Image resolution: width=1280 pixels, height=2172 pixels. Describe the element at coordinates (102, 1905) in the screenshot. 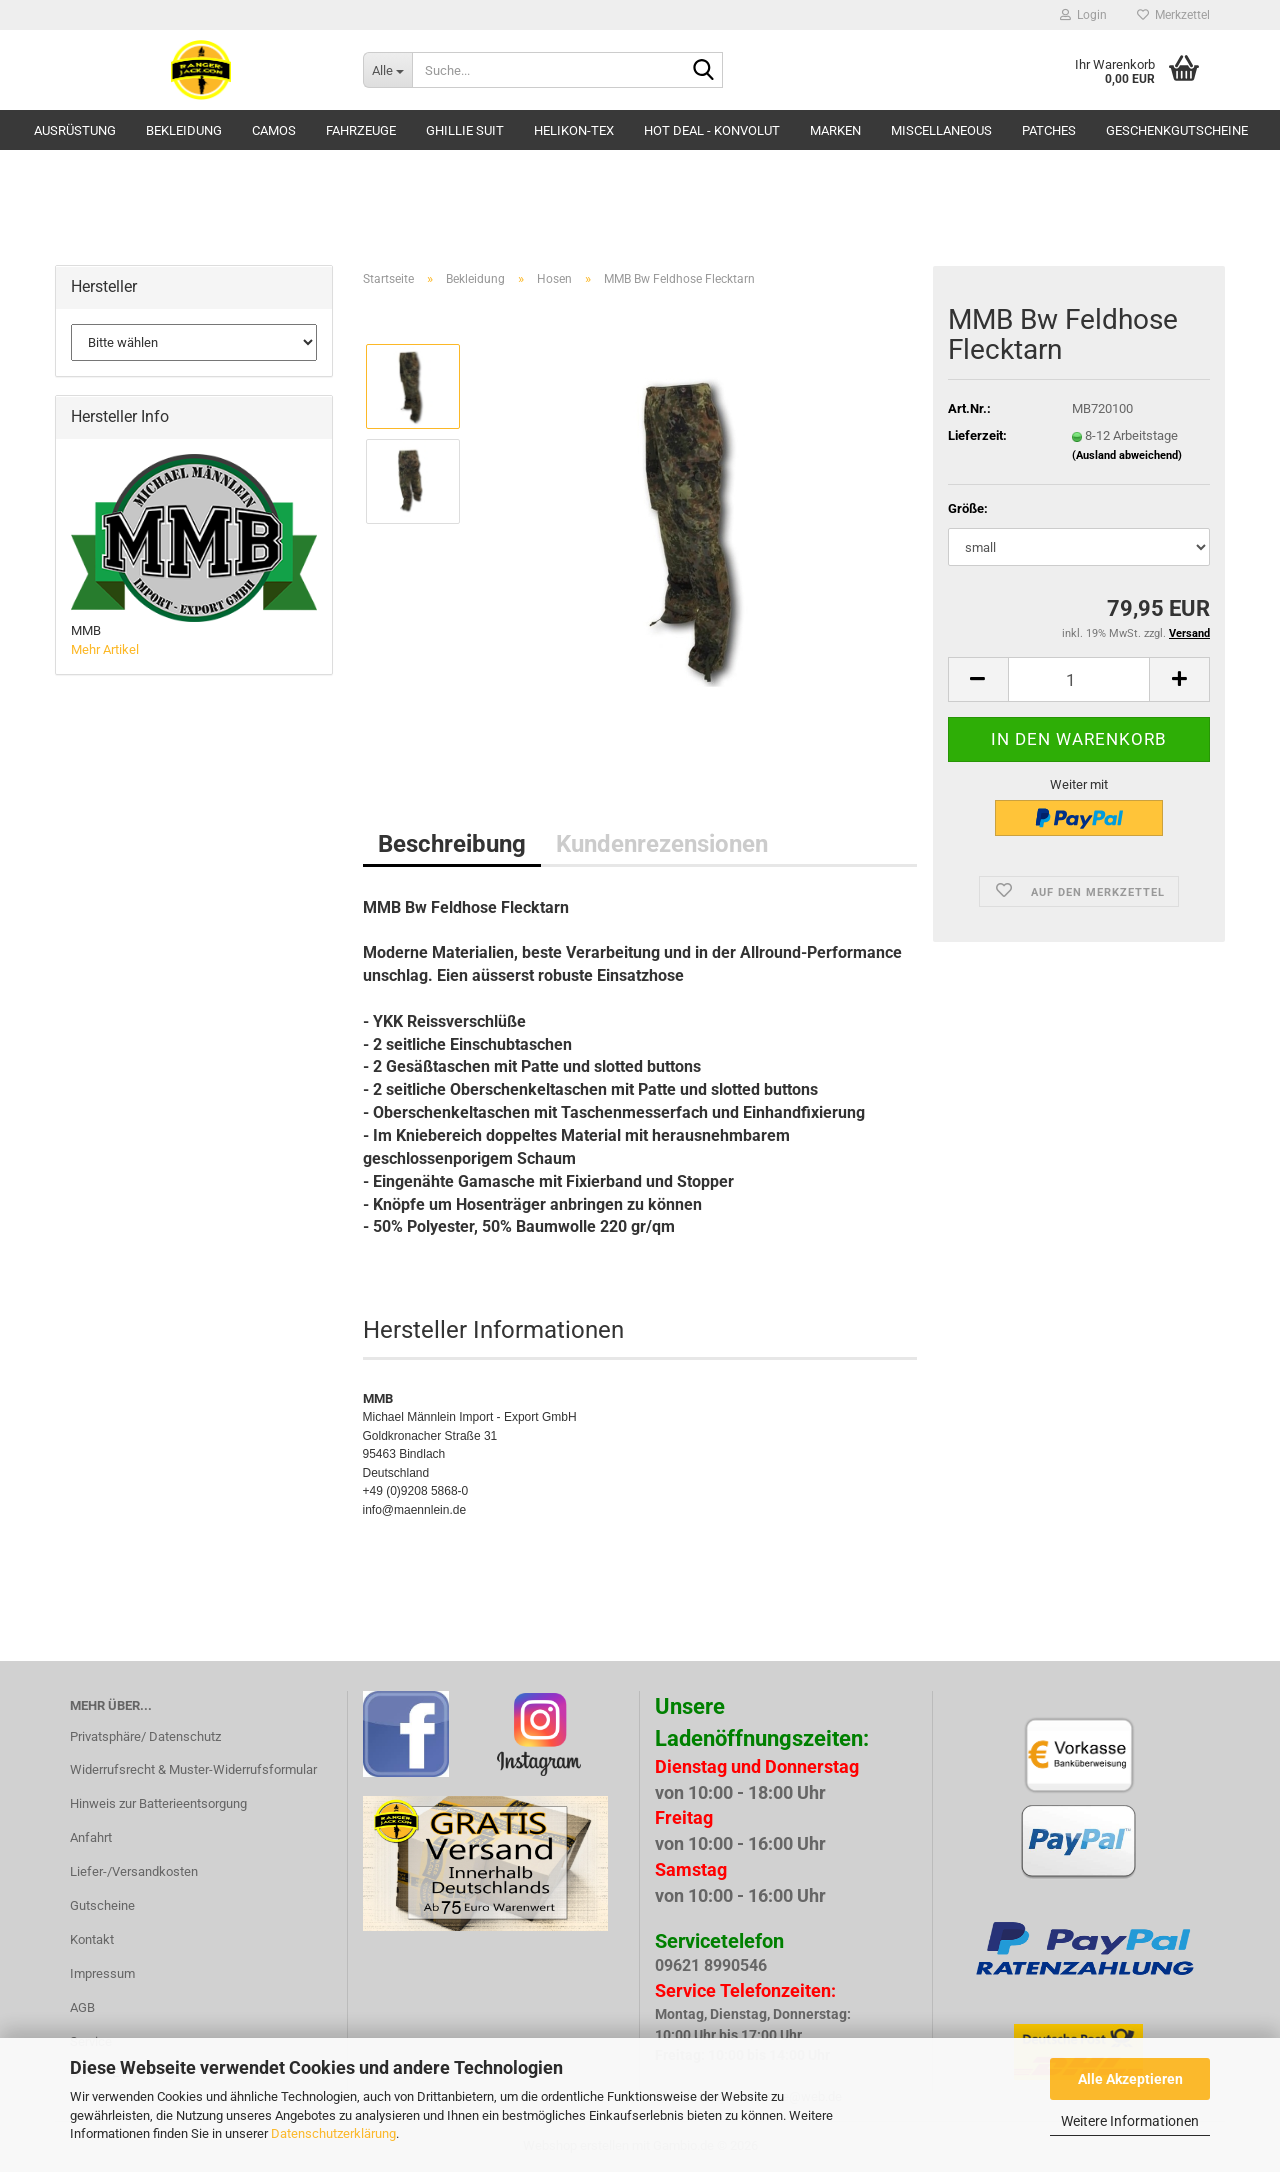

I see `Gutscheine` at that location.